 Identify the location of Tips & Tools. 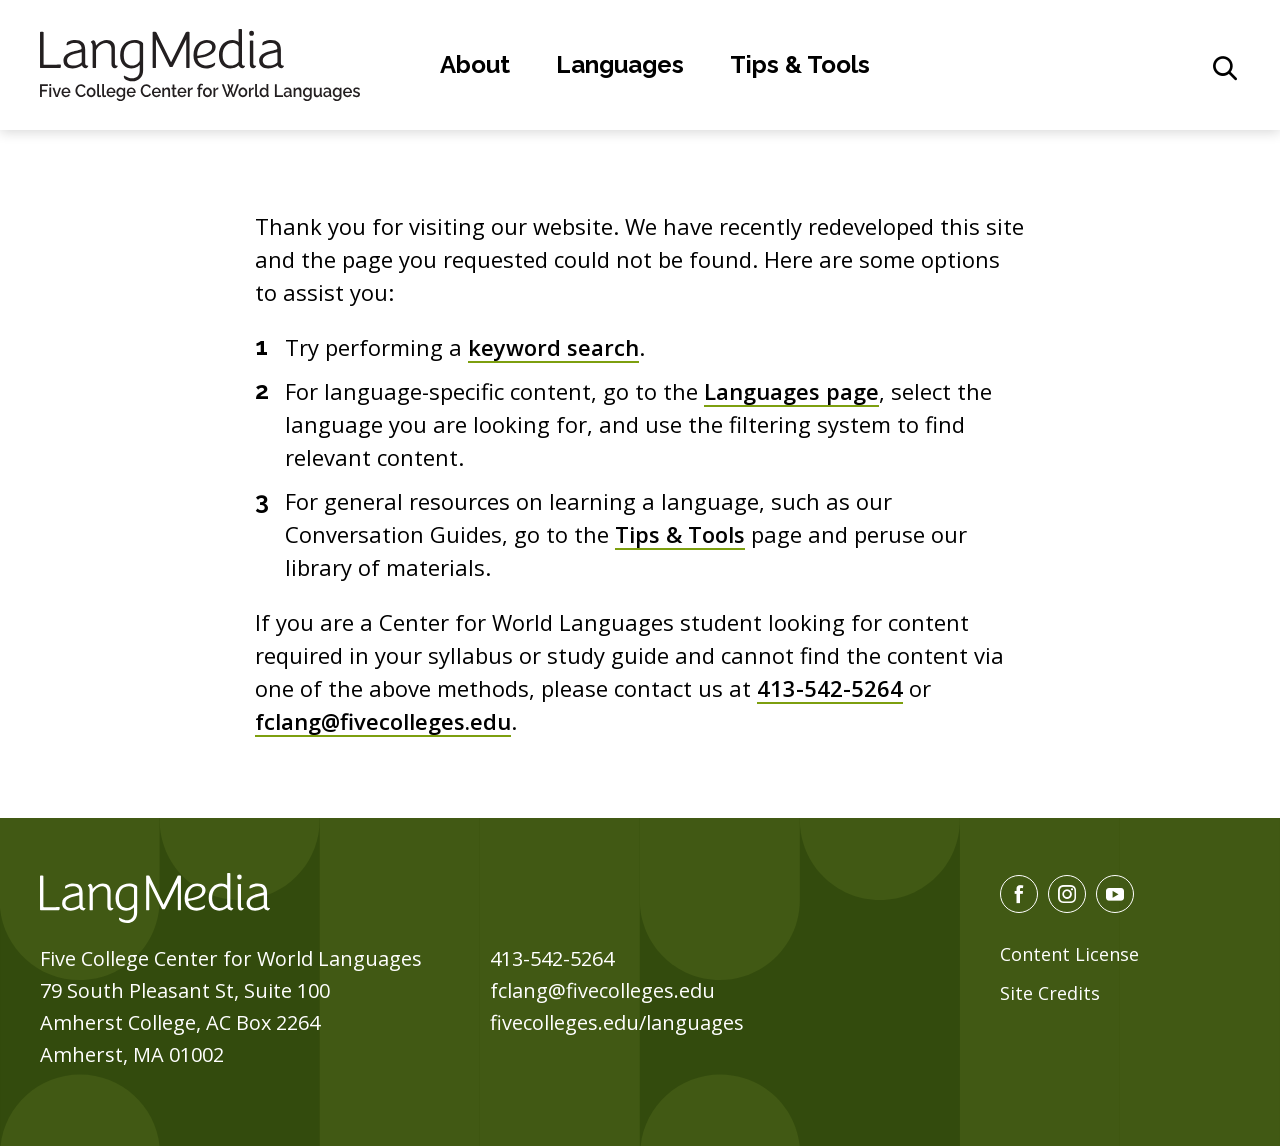
(800, 64).